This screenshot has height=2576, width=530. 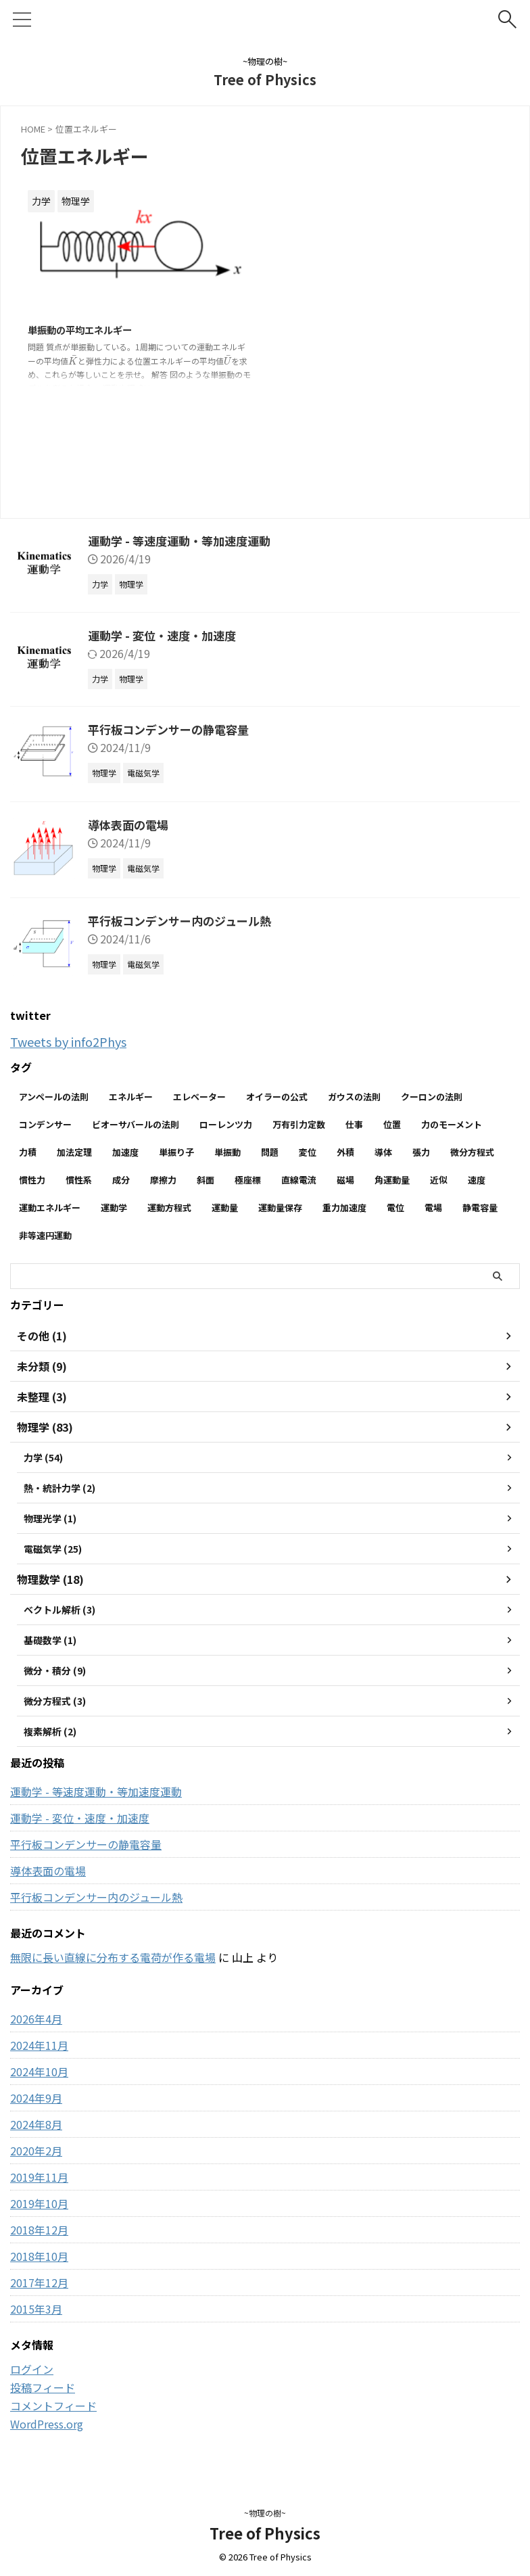 What do you see at coordinates (166, 635) in the screenshot?
I see `運動学 - 変位・速度・加速度` at bounding box center [166, 635].